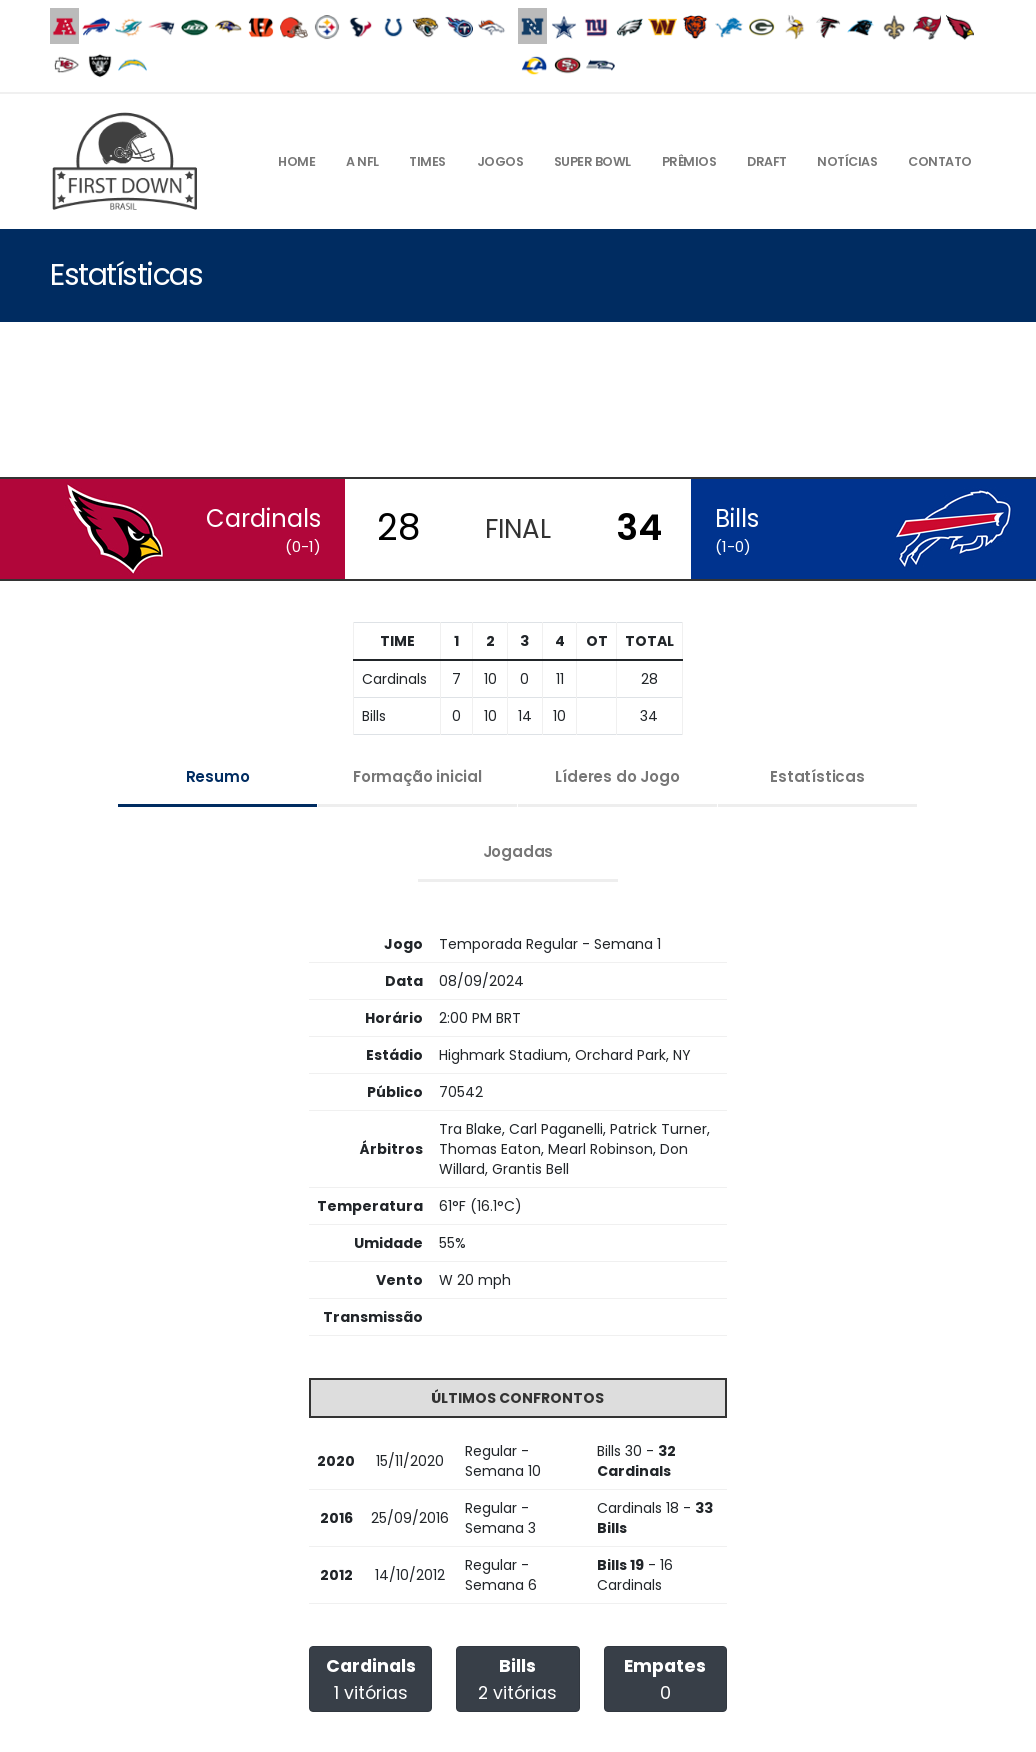  Describe the element at coordinates (689, 161) in the screenshot. I see `Prêmios` at that location.